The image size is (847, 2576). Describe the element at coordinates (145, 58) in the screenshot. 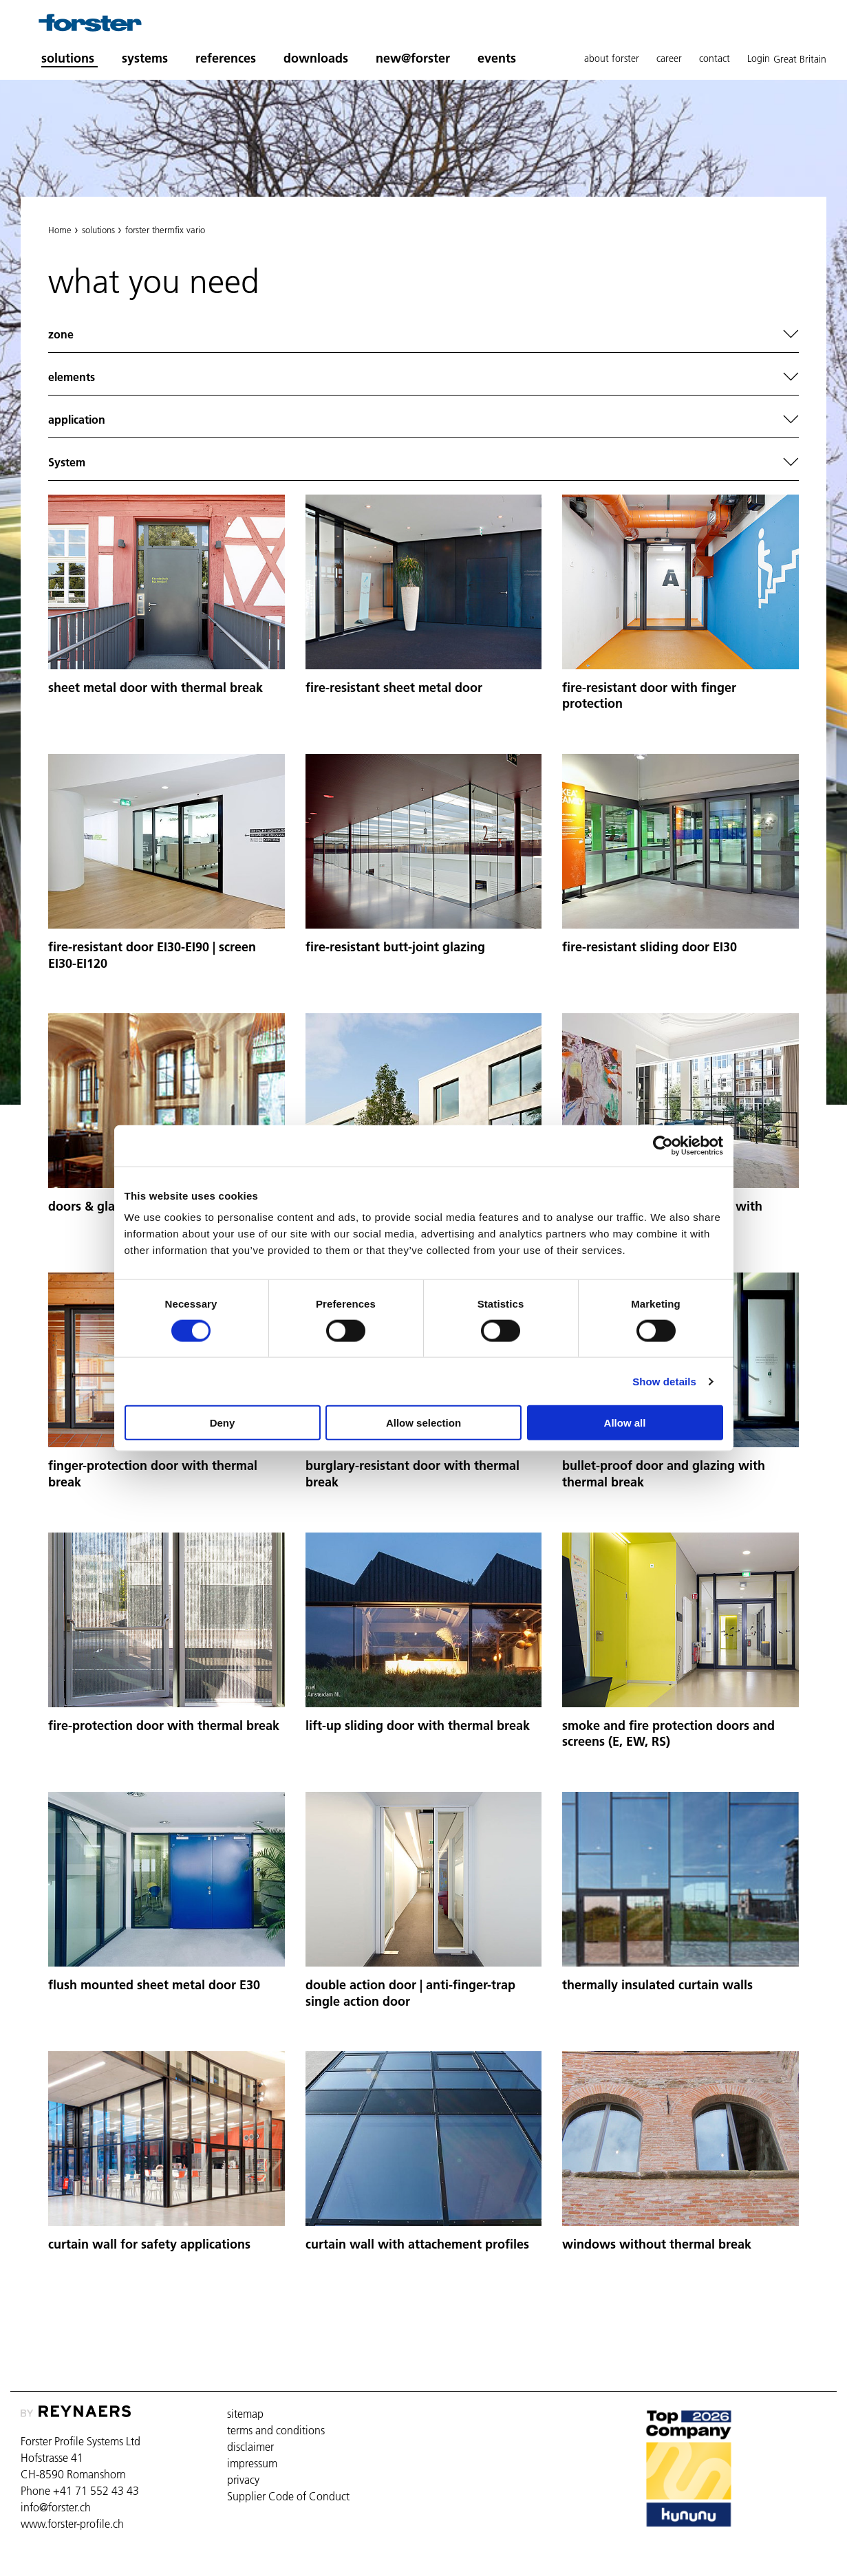

I see `systems` at that location.